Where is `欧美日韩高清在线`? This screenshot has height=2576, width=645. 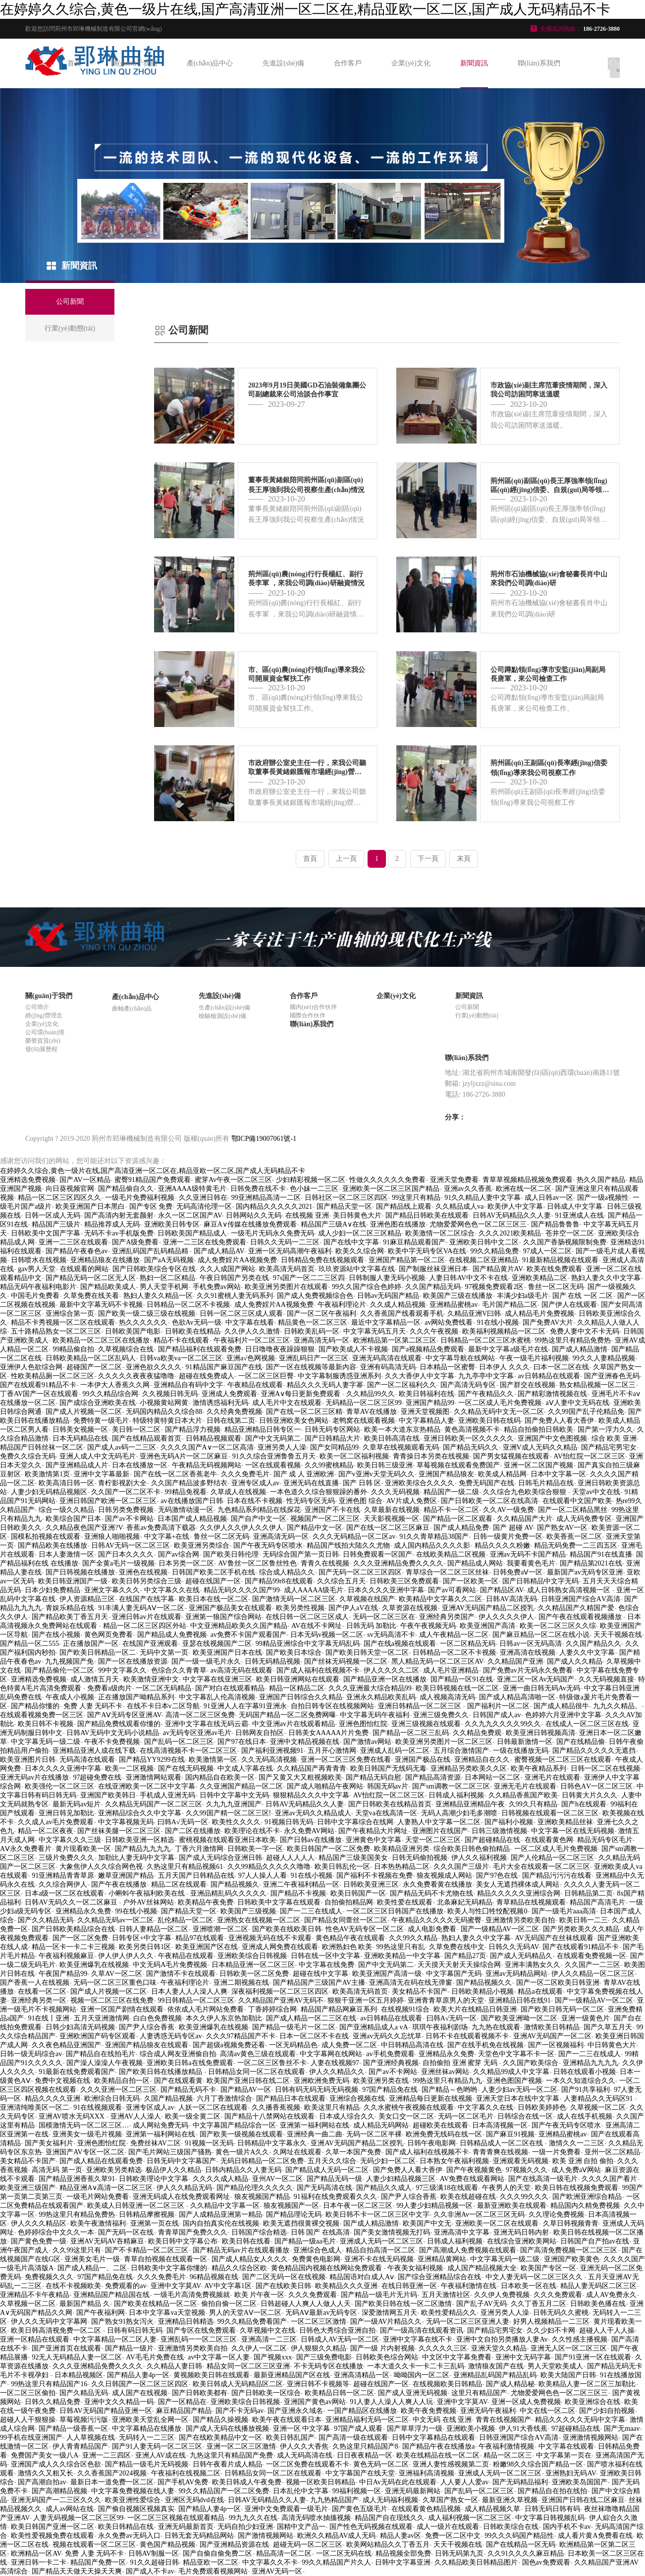
欧美日韩高清在线 is located at coordinates (392, 1438).